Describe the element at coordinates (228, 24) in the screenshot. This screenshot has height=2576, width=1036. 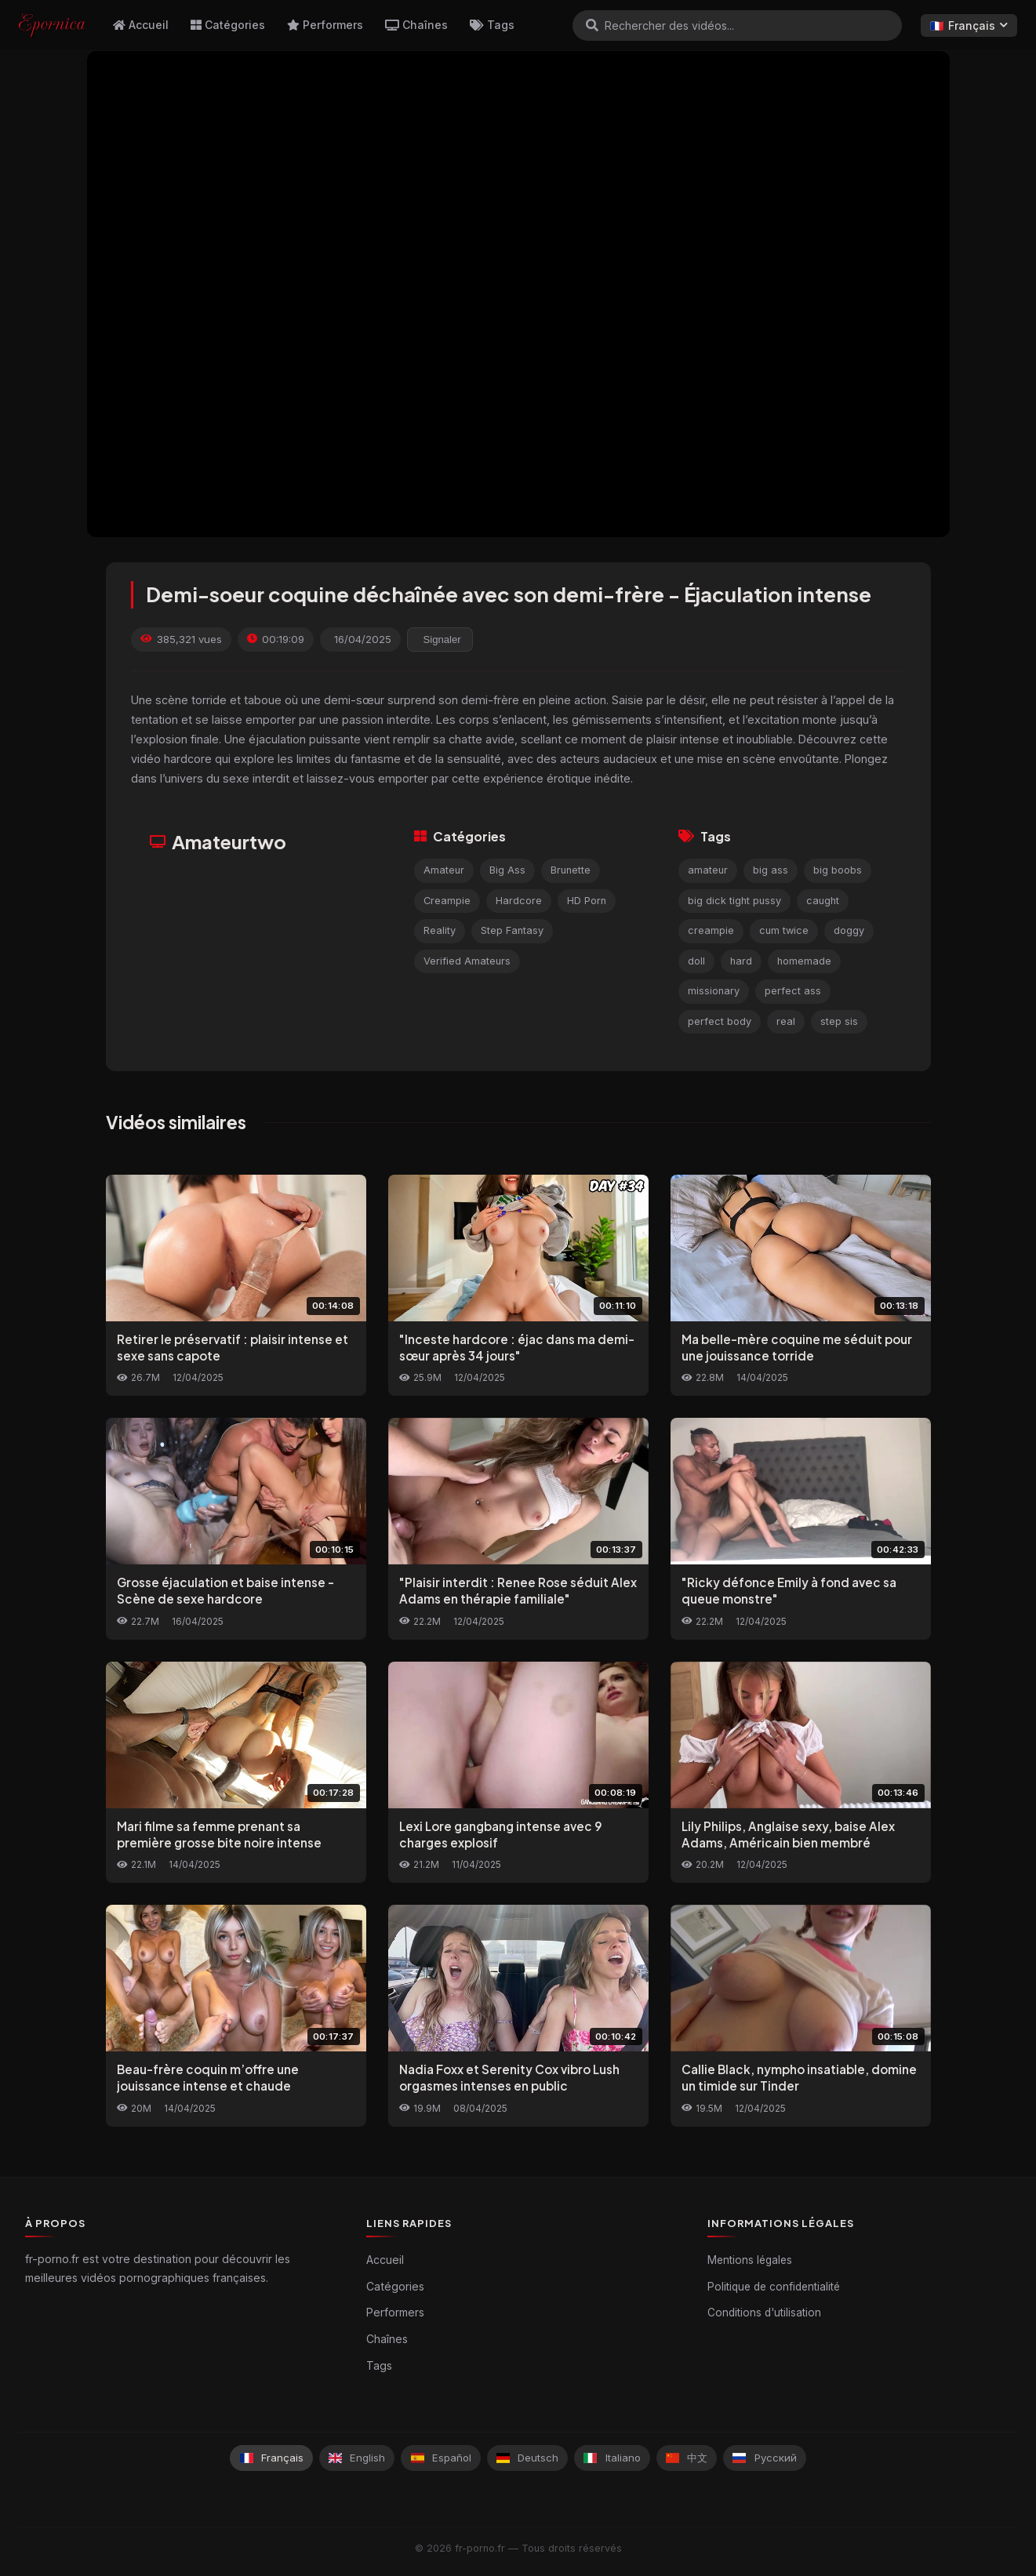
I see `Catégories` at that location.